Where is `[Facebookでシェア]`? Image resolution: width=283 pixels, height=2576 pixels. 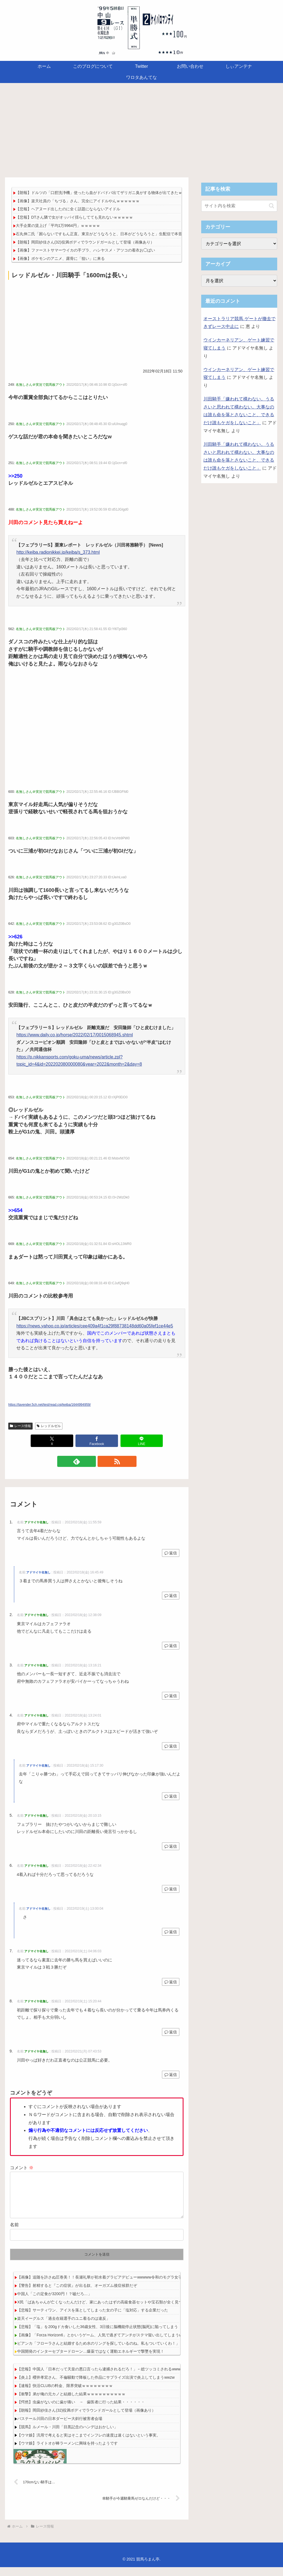
[Facebookでシェア] is located at coordinates (96, 1441).